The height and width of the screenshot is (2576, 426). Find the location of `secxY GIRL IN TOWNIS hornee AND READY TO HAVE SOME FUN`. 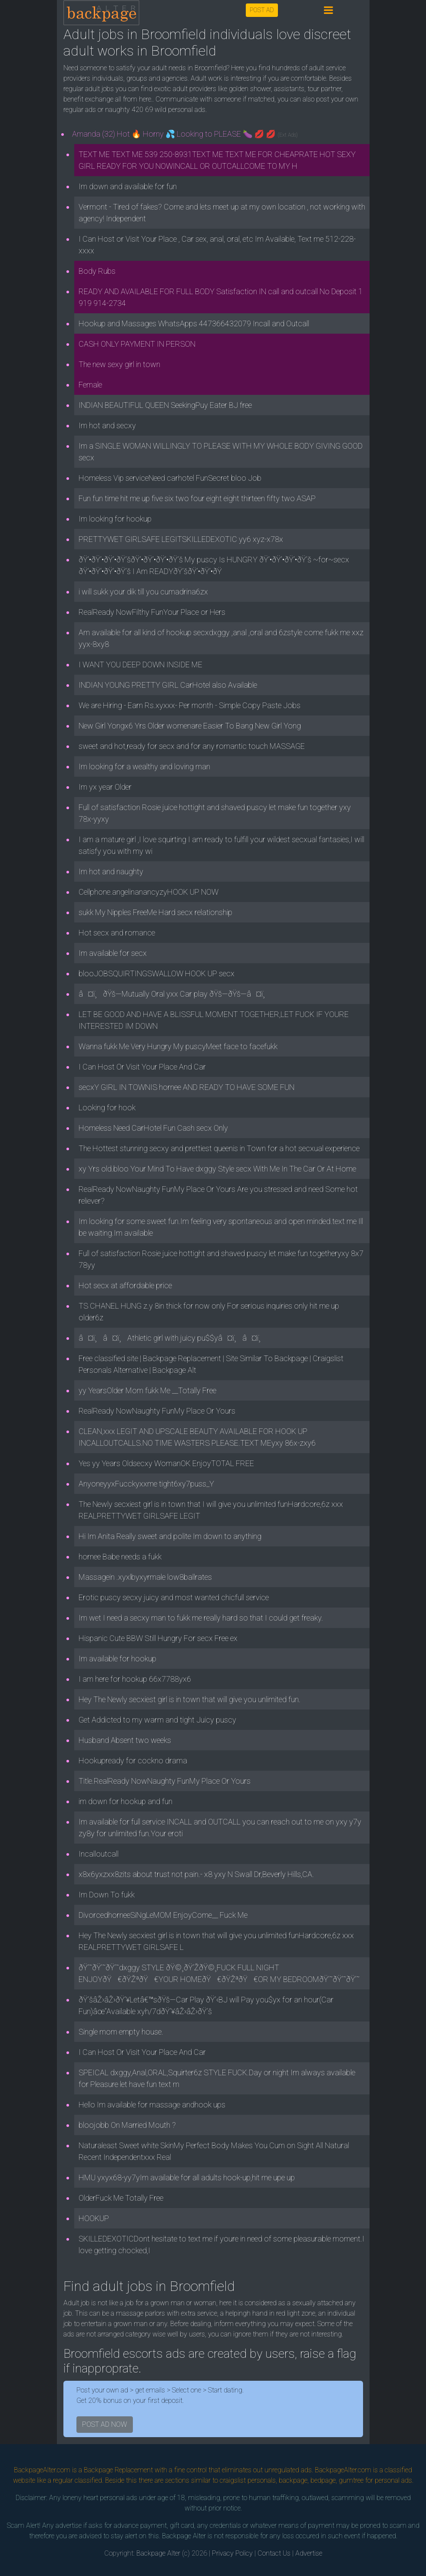

secxY GIRL IN TOWNIS hornee AND READY TO HAVE SOME FUN is located at coordinates (186, 1087).